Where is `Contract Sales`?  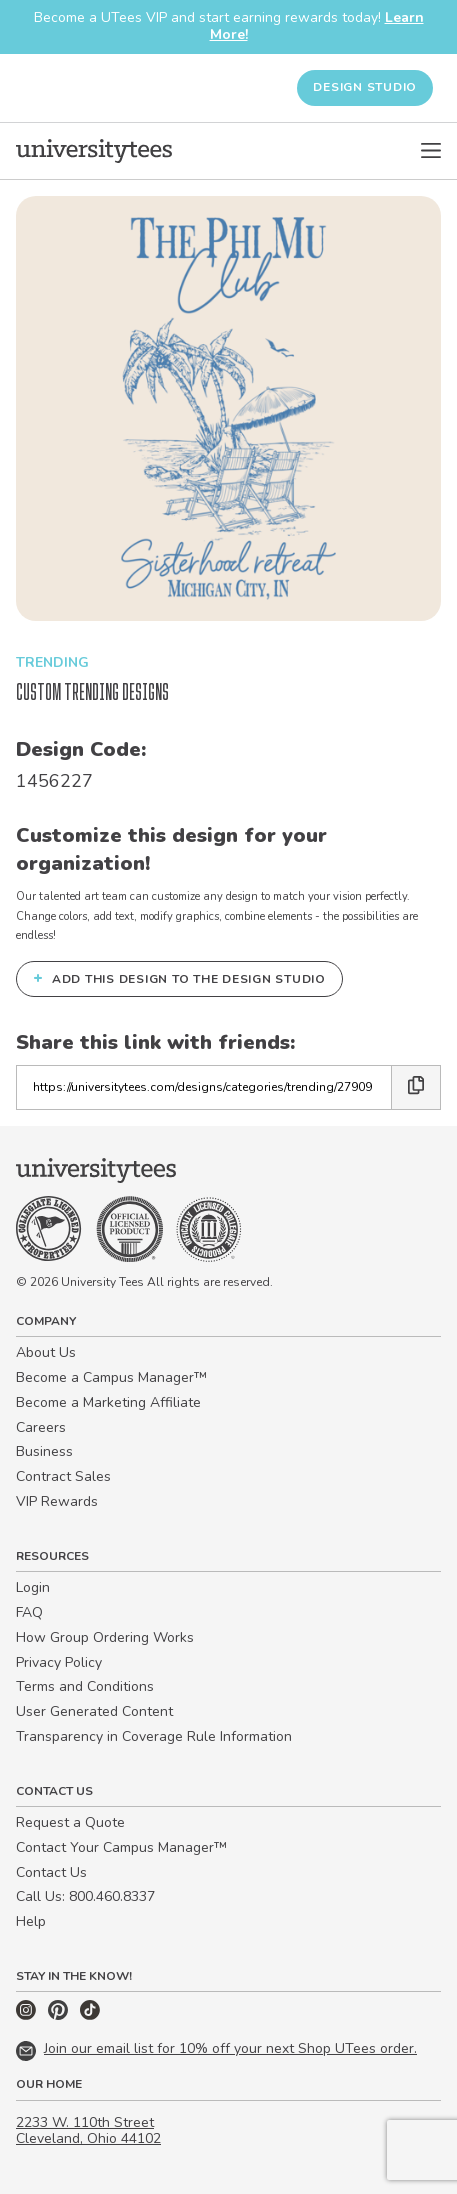 Contract Sales is located at coordinates (63, 1476).